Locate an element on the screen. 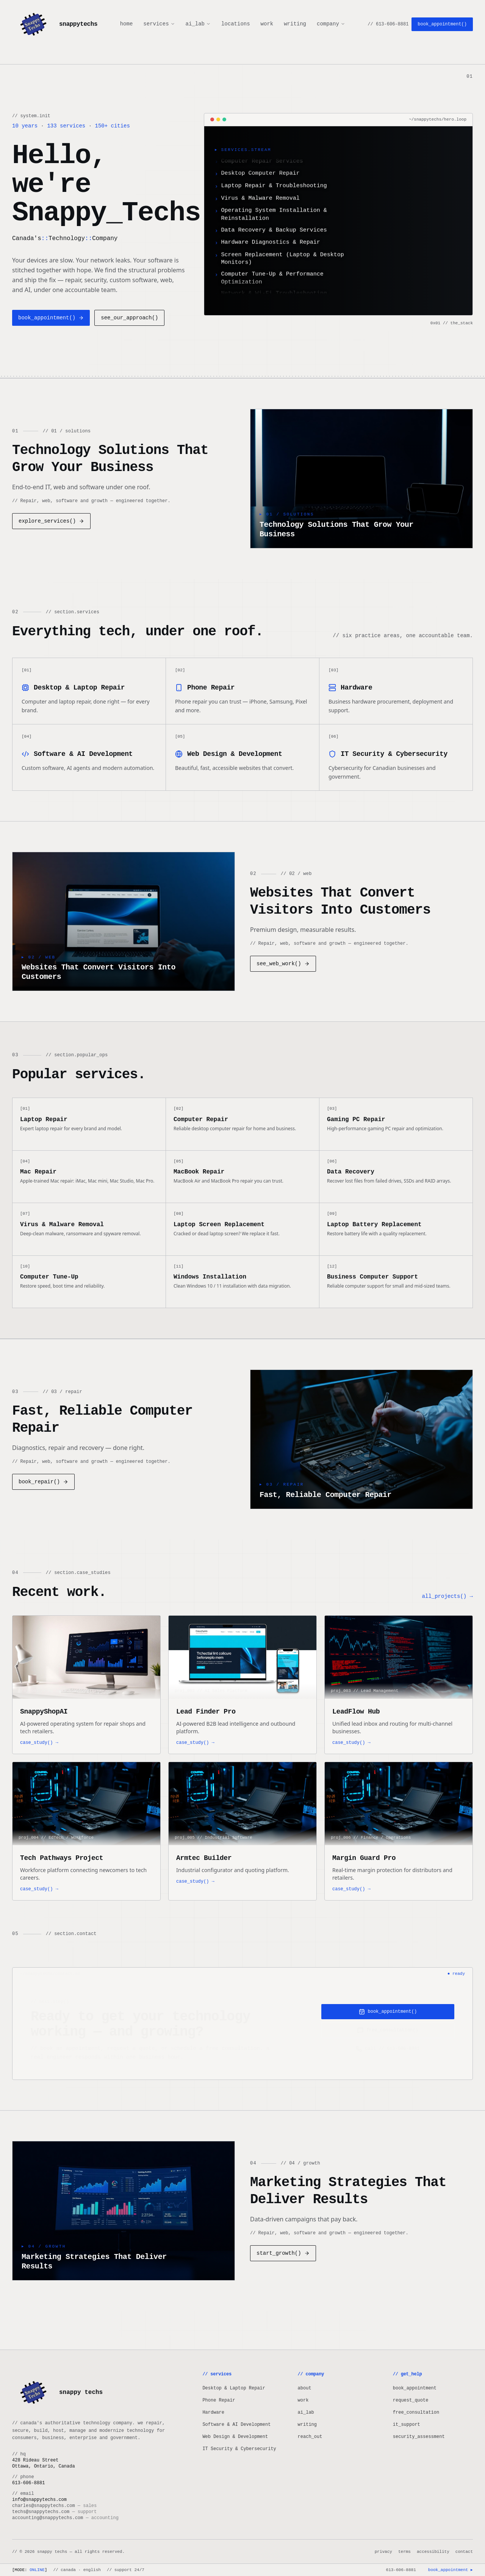  company is located at coordinates (331, 23).